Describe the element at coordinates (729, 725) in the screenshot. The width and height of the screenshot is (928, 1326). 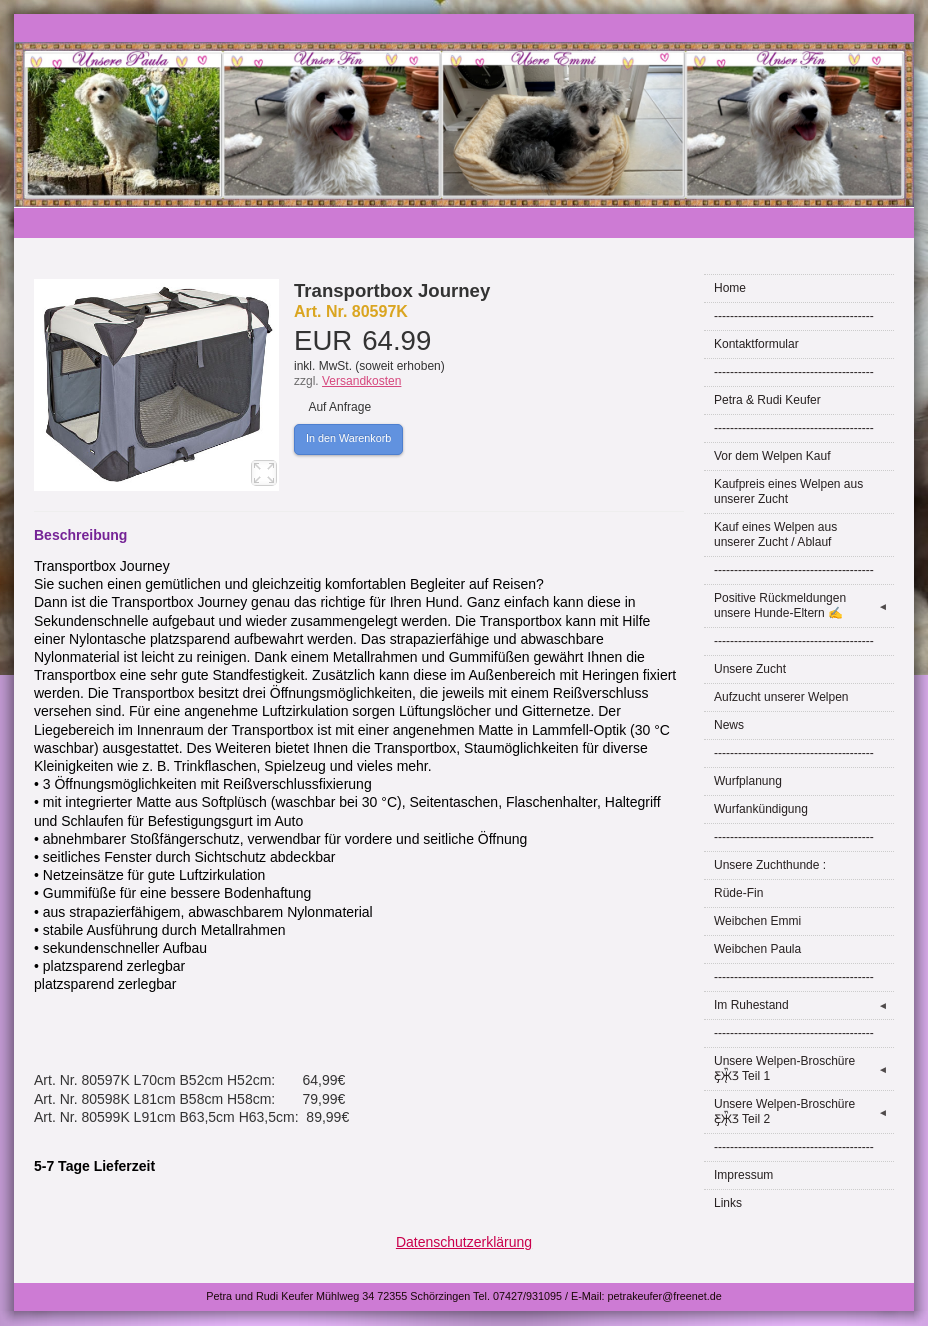
I see `News` at that location.